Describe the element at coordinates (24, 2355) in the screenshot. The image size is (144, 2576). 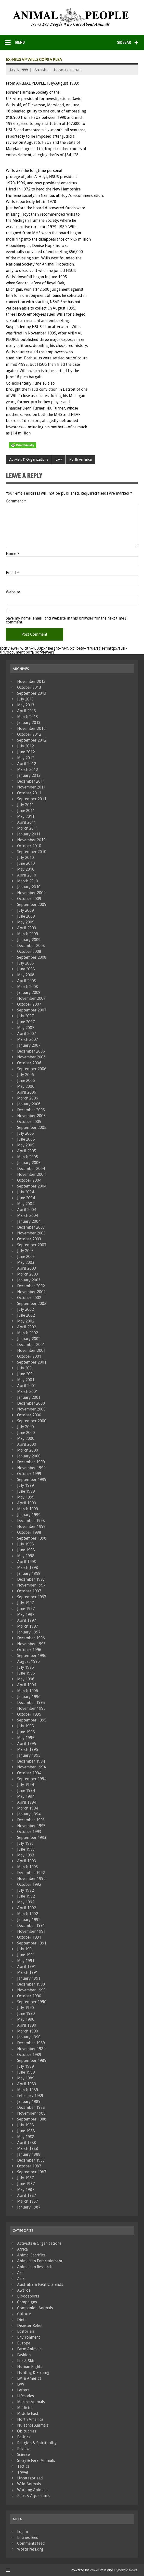
I see `Fashion` at that location.